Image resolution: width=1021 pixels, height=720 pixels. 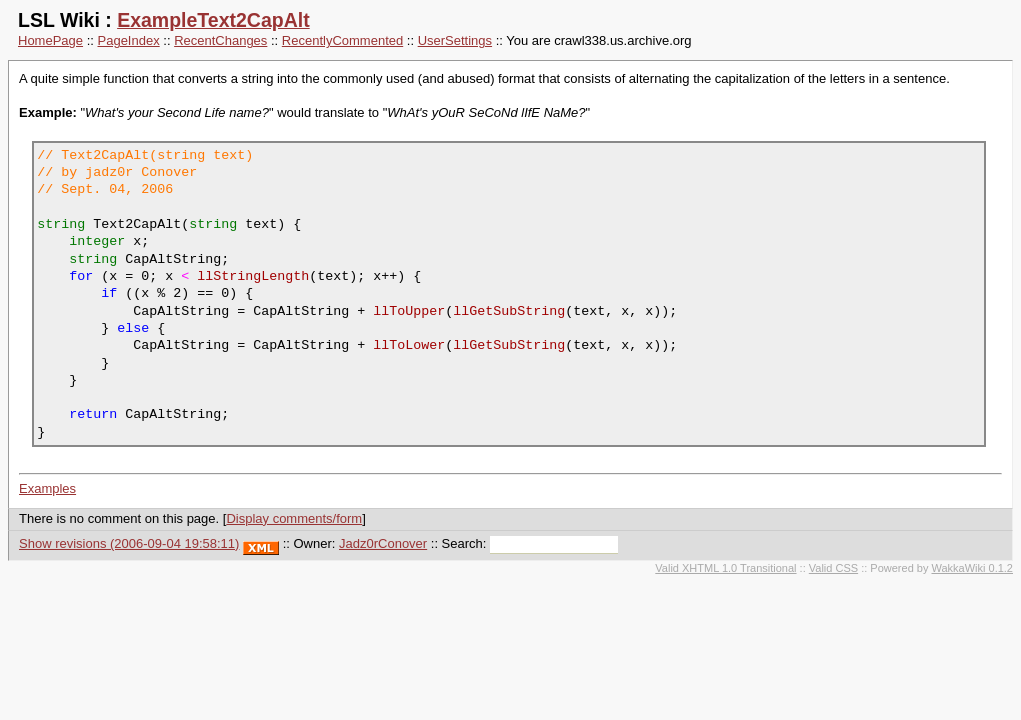 I want to click on RecentlyCommented, so click(x=342, y=40).